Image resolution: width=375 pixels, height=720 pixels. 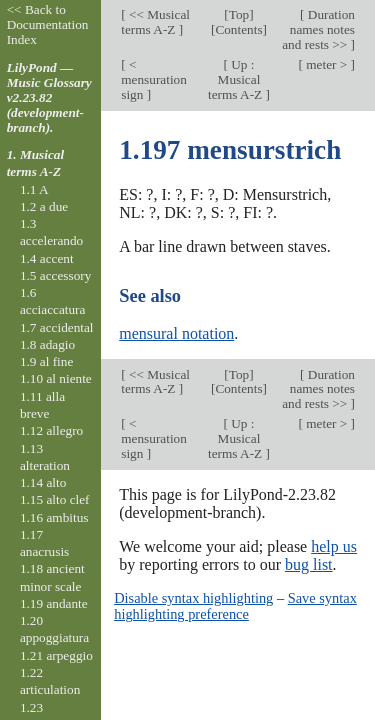 I want to click on 1.15 alto clef, so click(x=55, y=499).